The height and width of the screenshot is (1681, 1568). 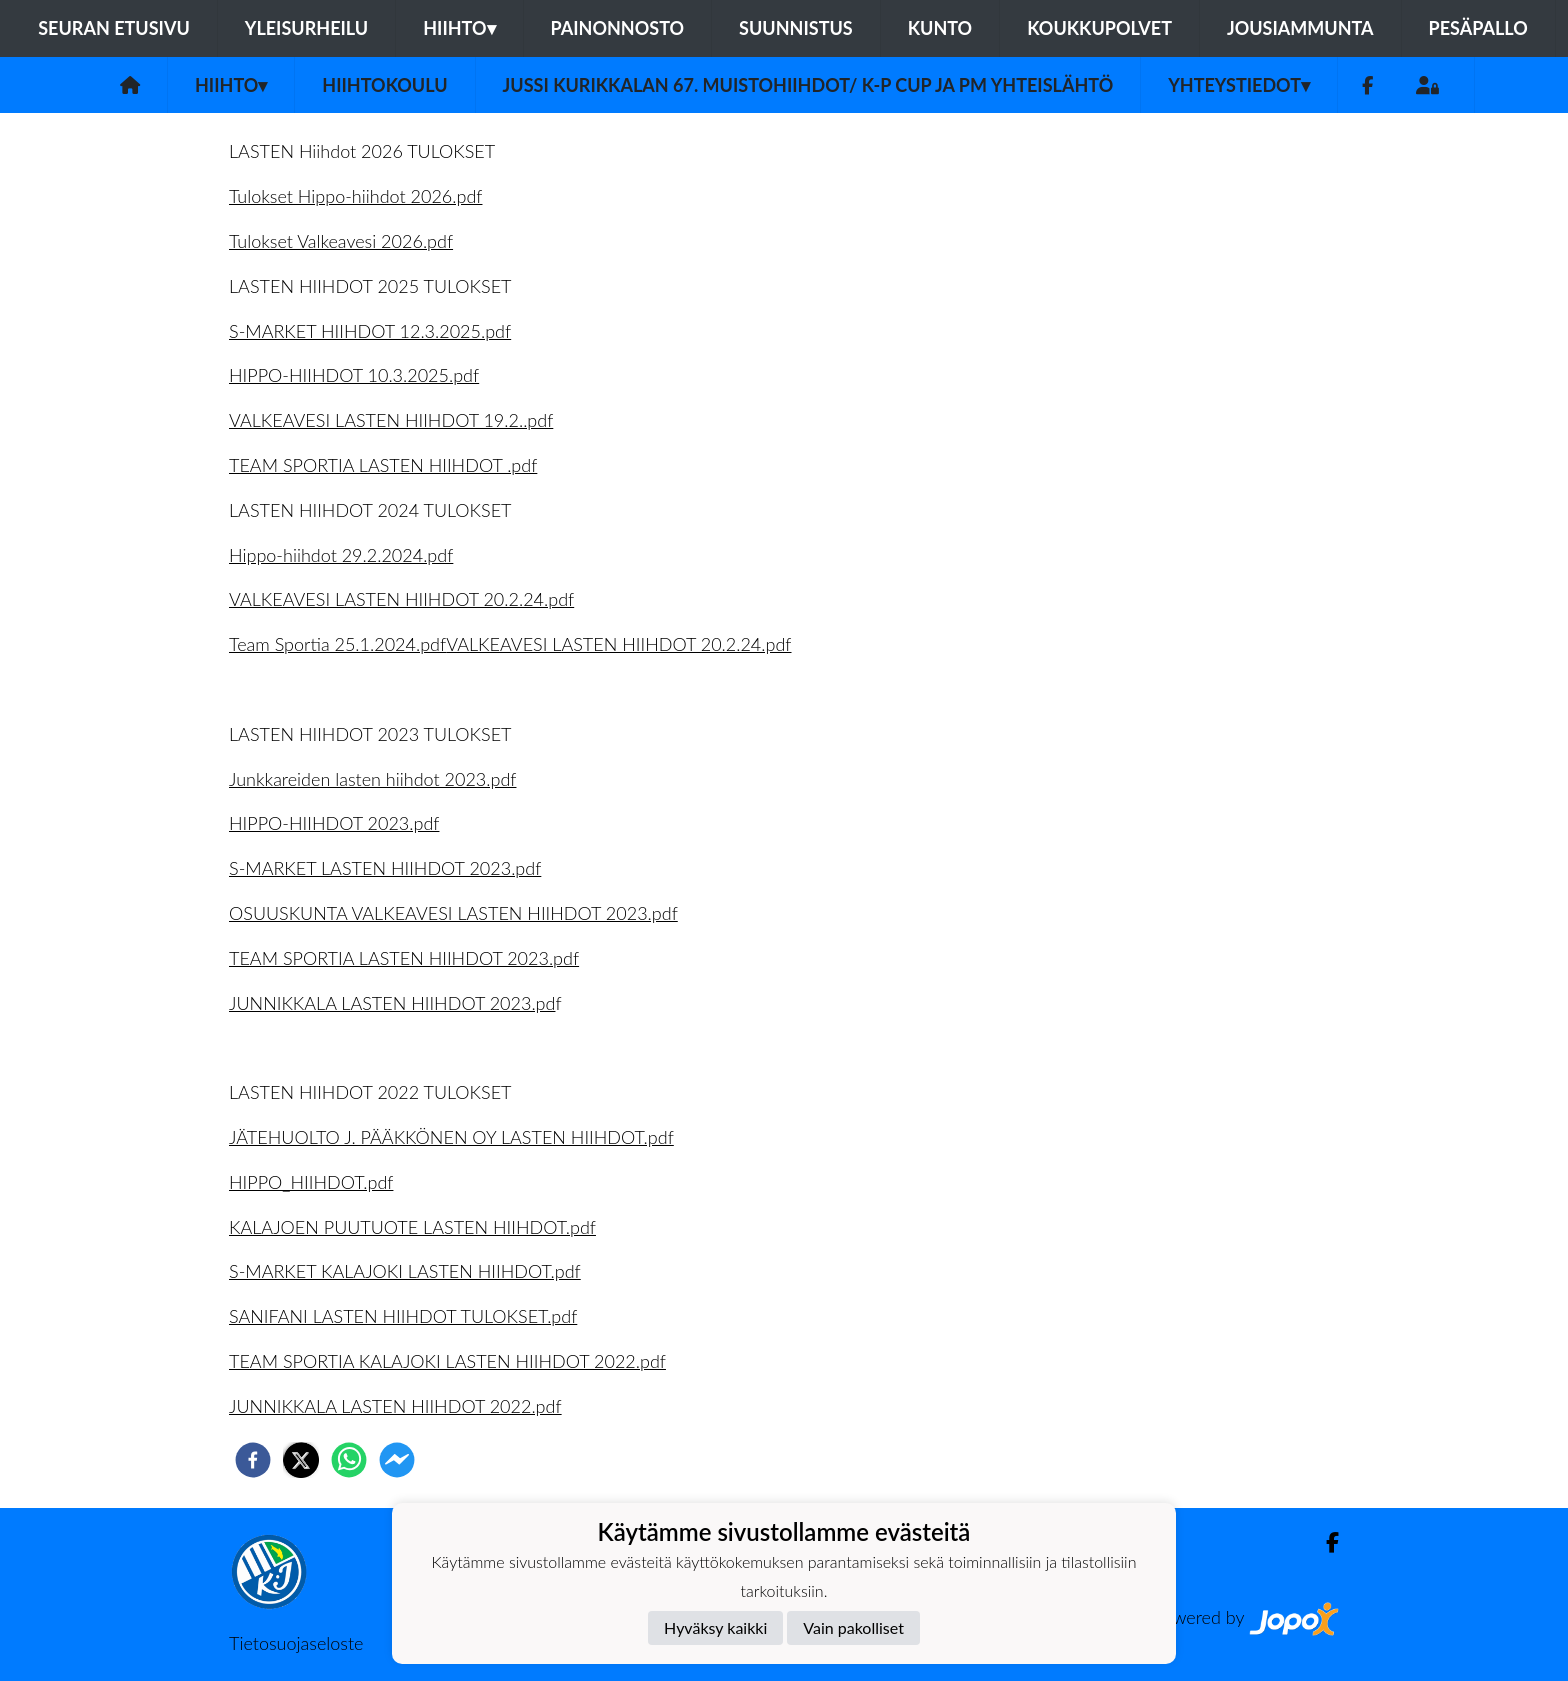 I want to click on SANIFANI LASTEN HIIHDOT TULOKSET.pdf, so click(x=403, y=1316).